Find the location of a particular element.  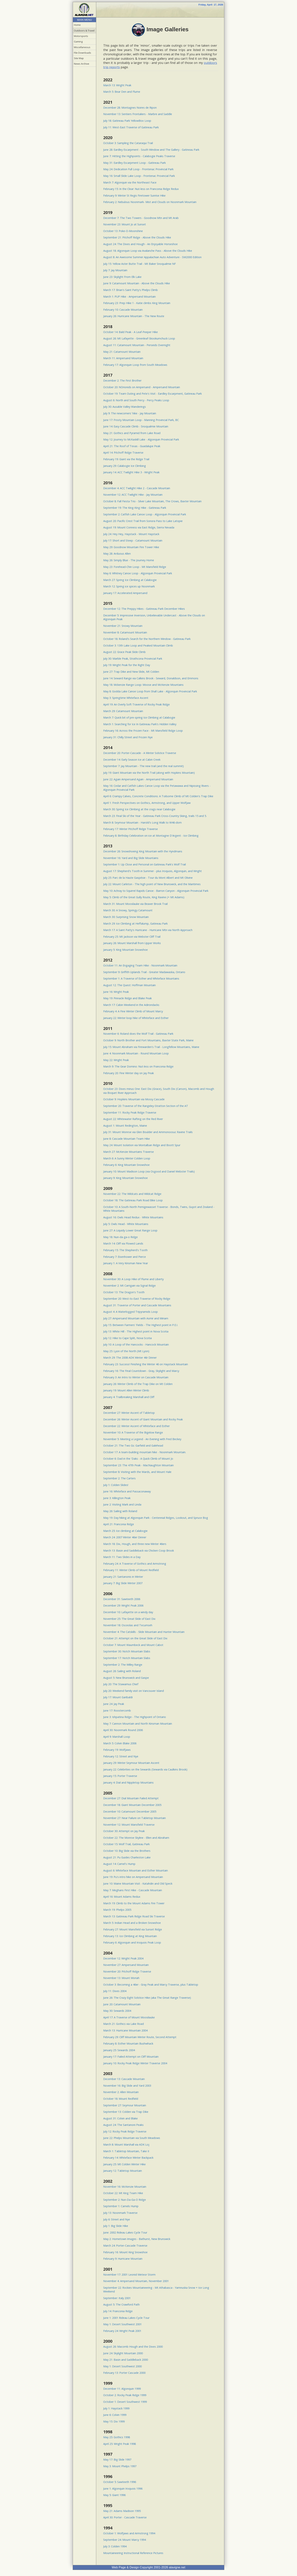

March 1: Searching for Ice In Gatineau Park's Hidden Valley is located at coordinates (139, 724).